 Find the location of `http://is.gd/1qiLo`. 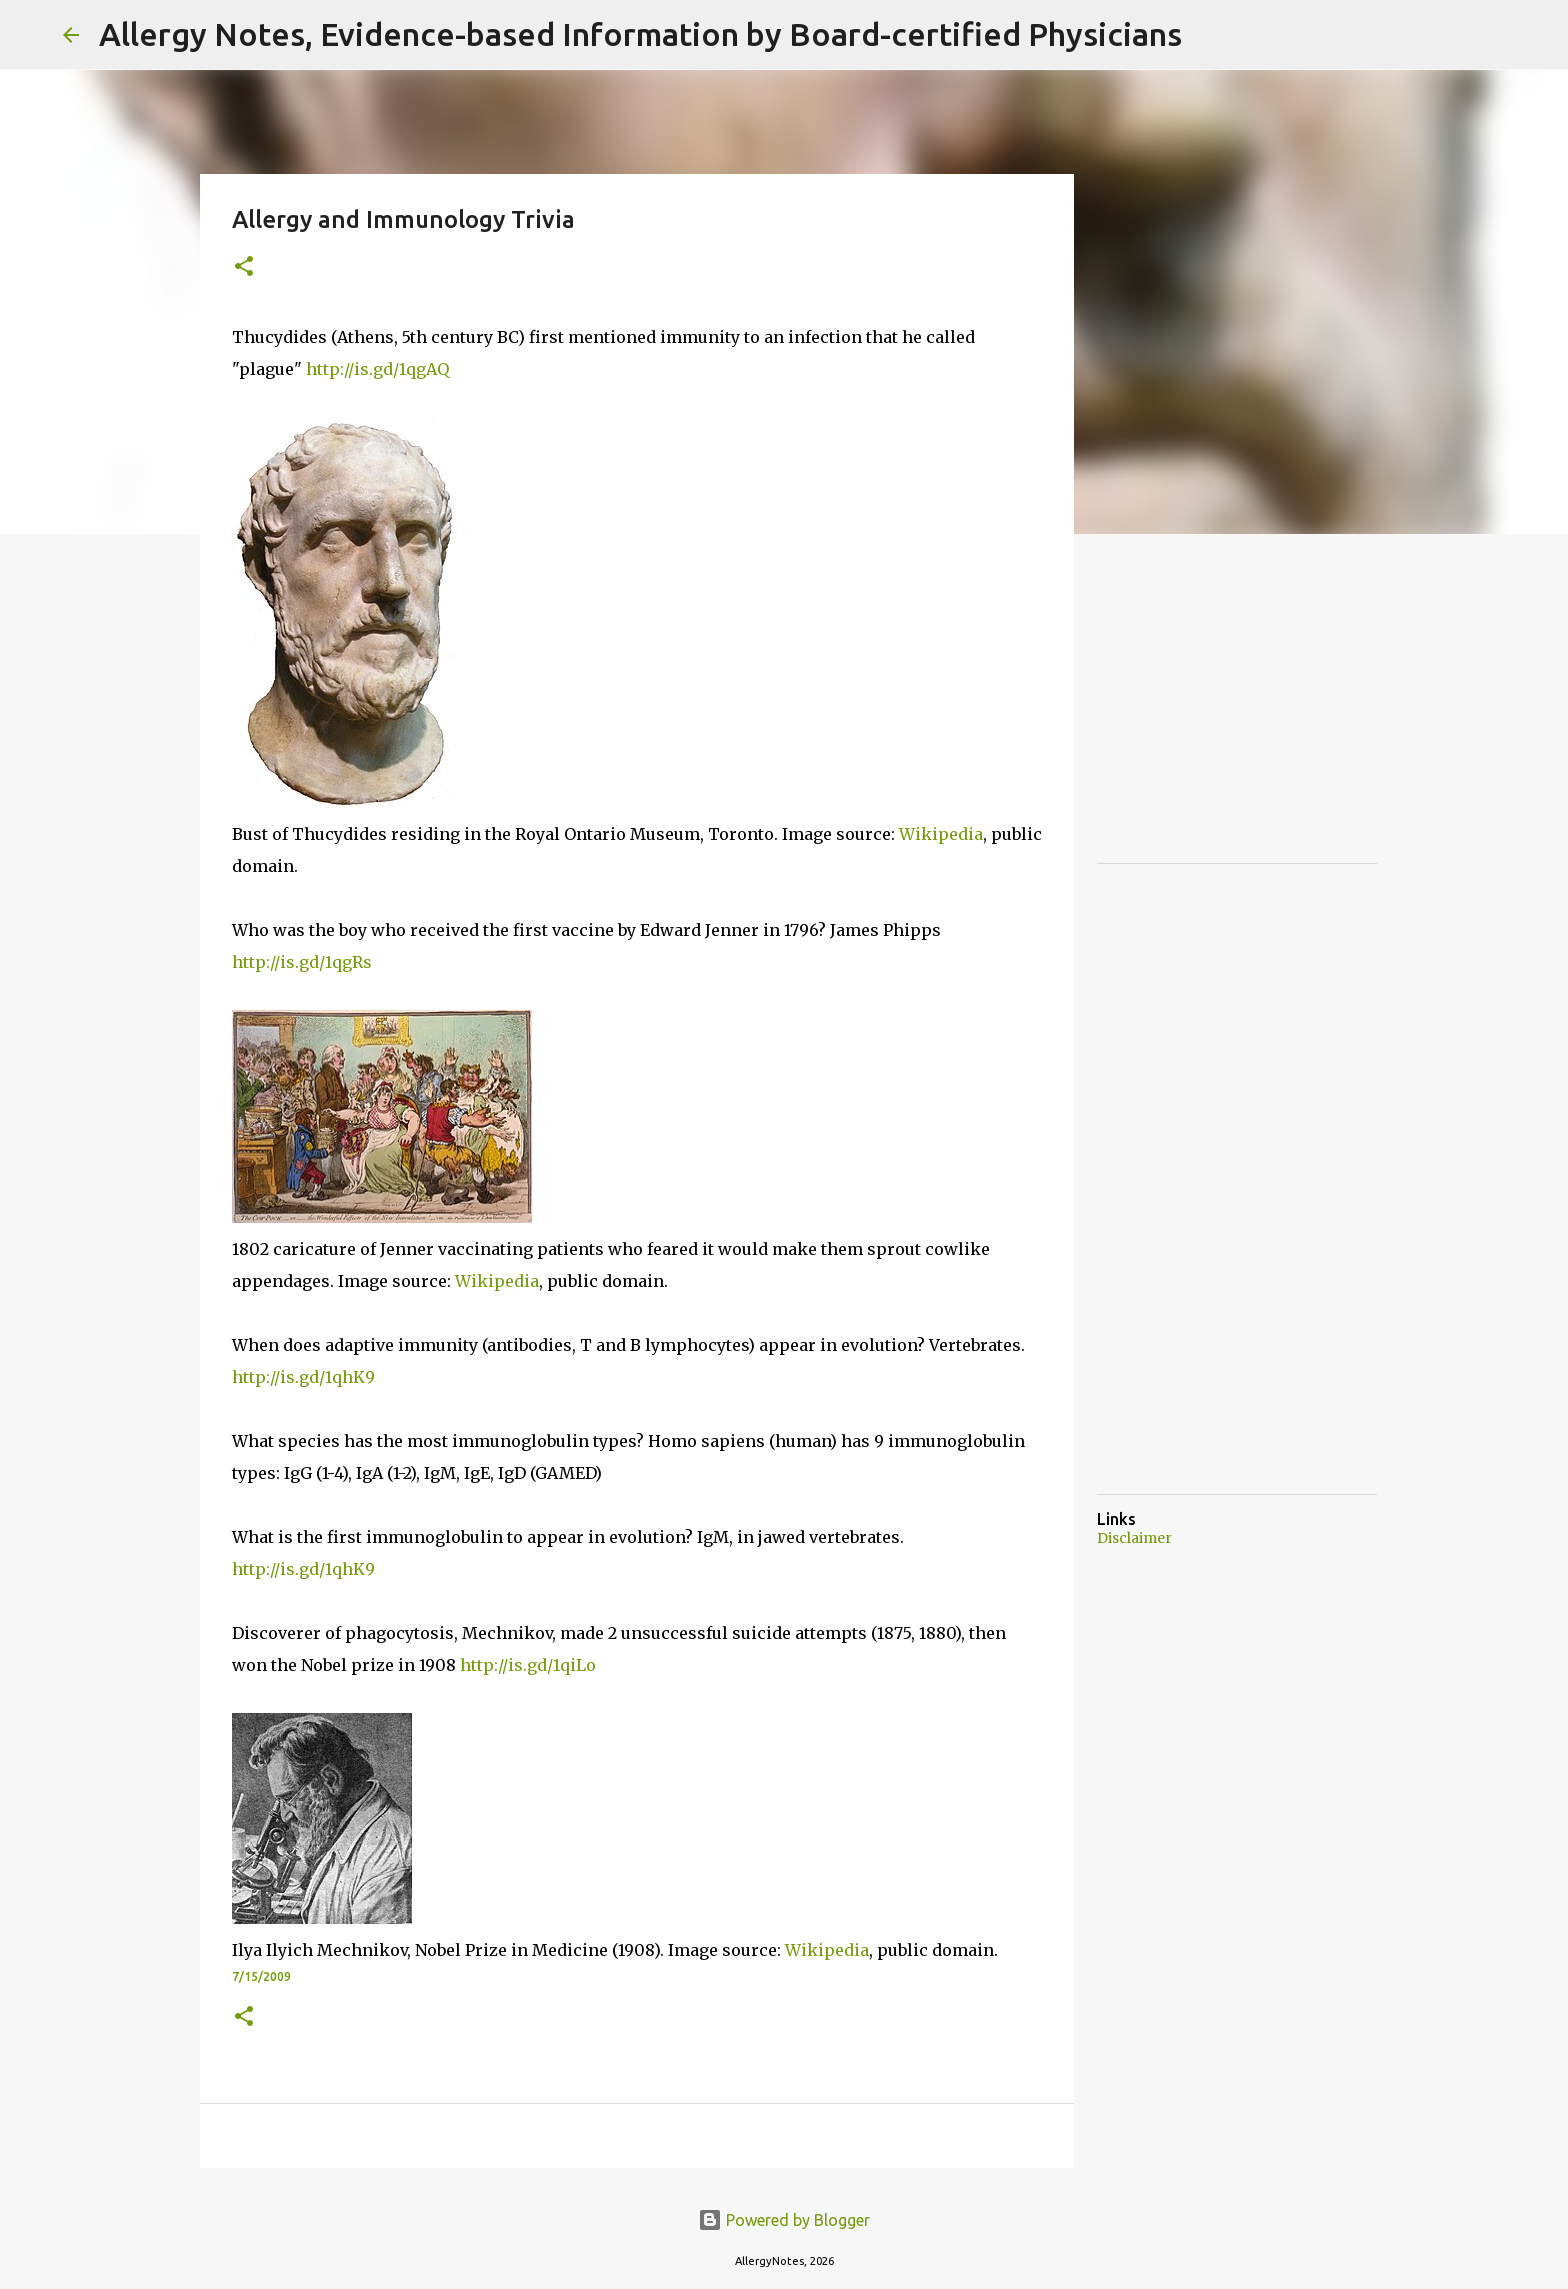

http://is.gd/1qiLo is located at coordinates (528, 1665).